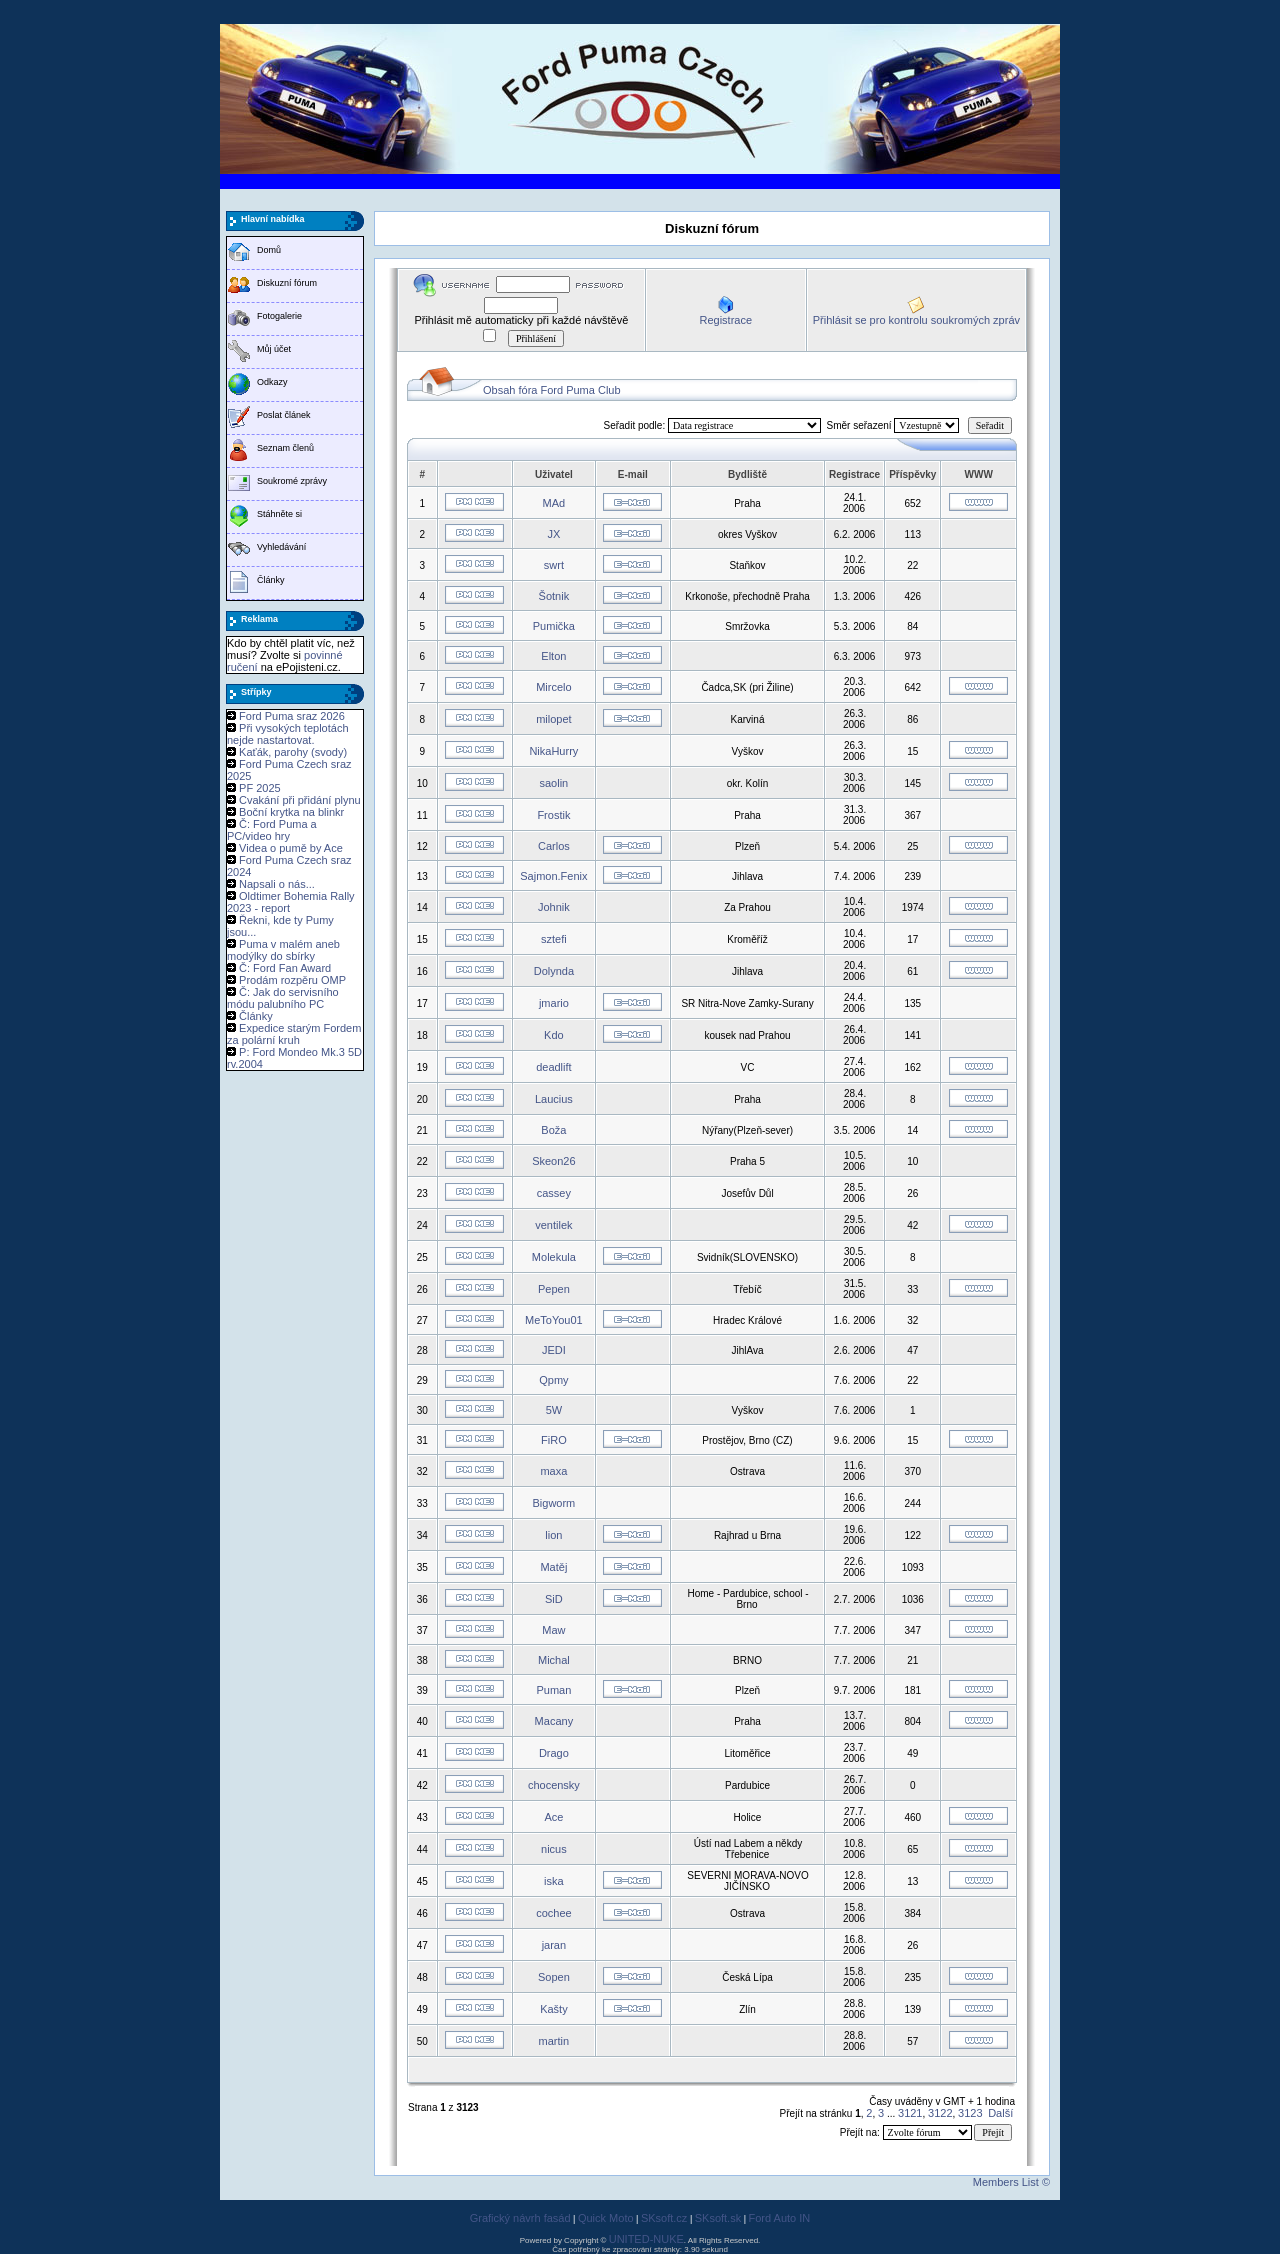 The image size is (1280, 2254). Describe the element at coordinates (292, 716) in the screenshot. I see `Ford Puma sraz 2026` at that location.